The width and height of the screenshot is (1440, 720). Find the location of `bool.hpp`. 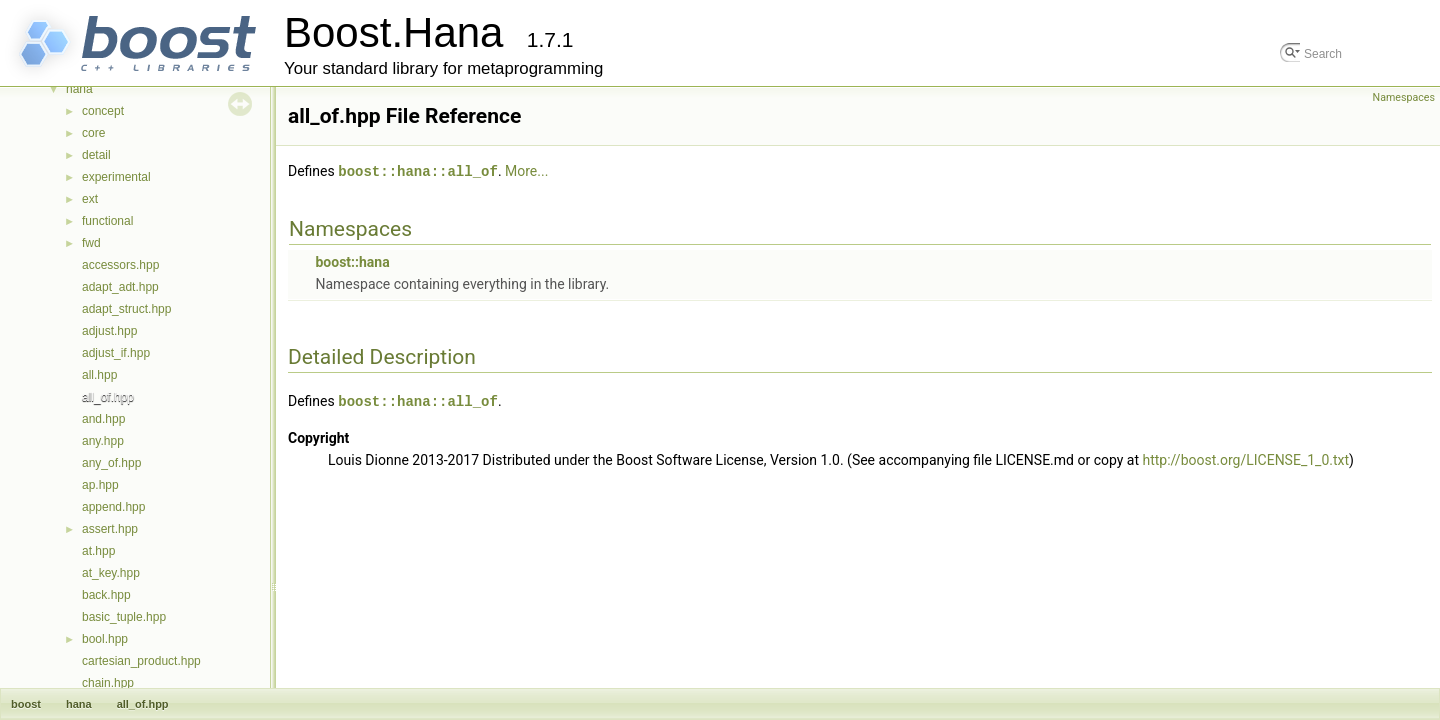

bool.hpp is located at coordinates (105, 639).